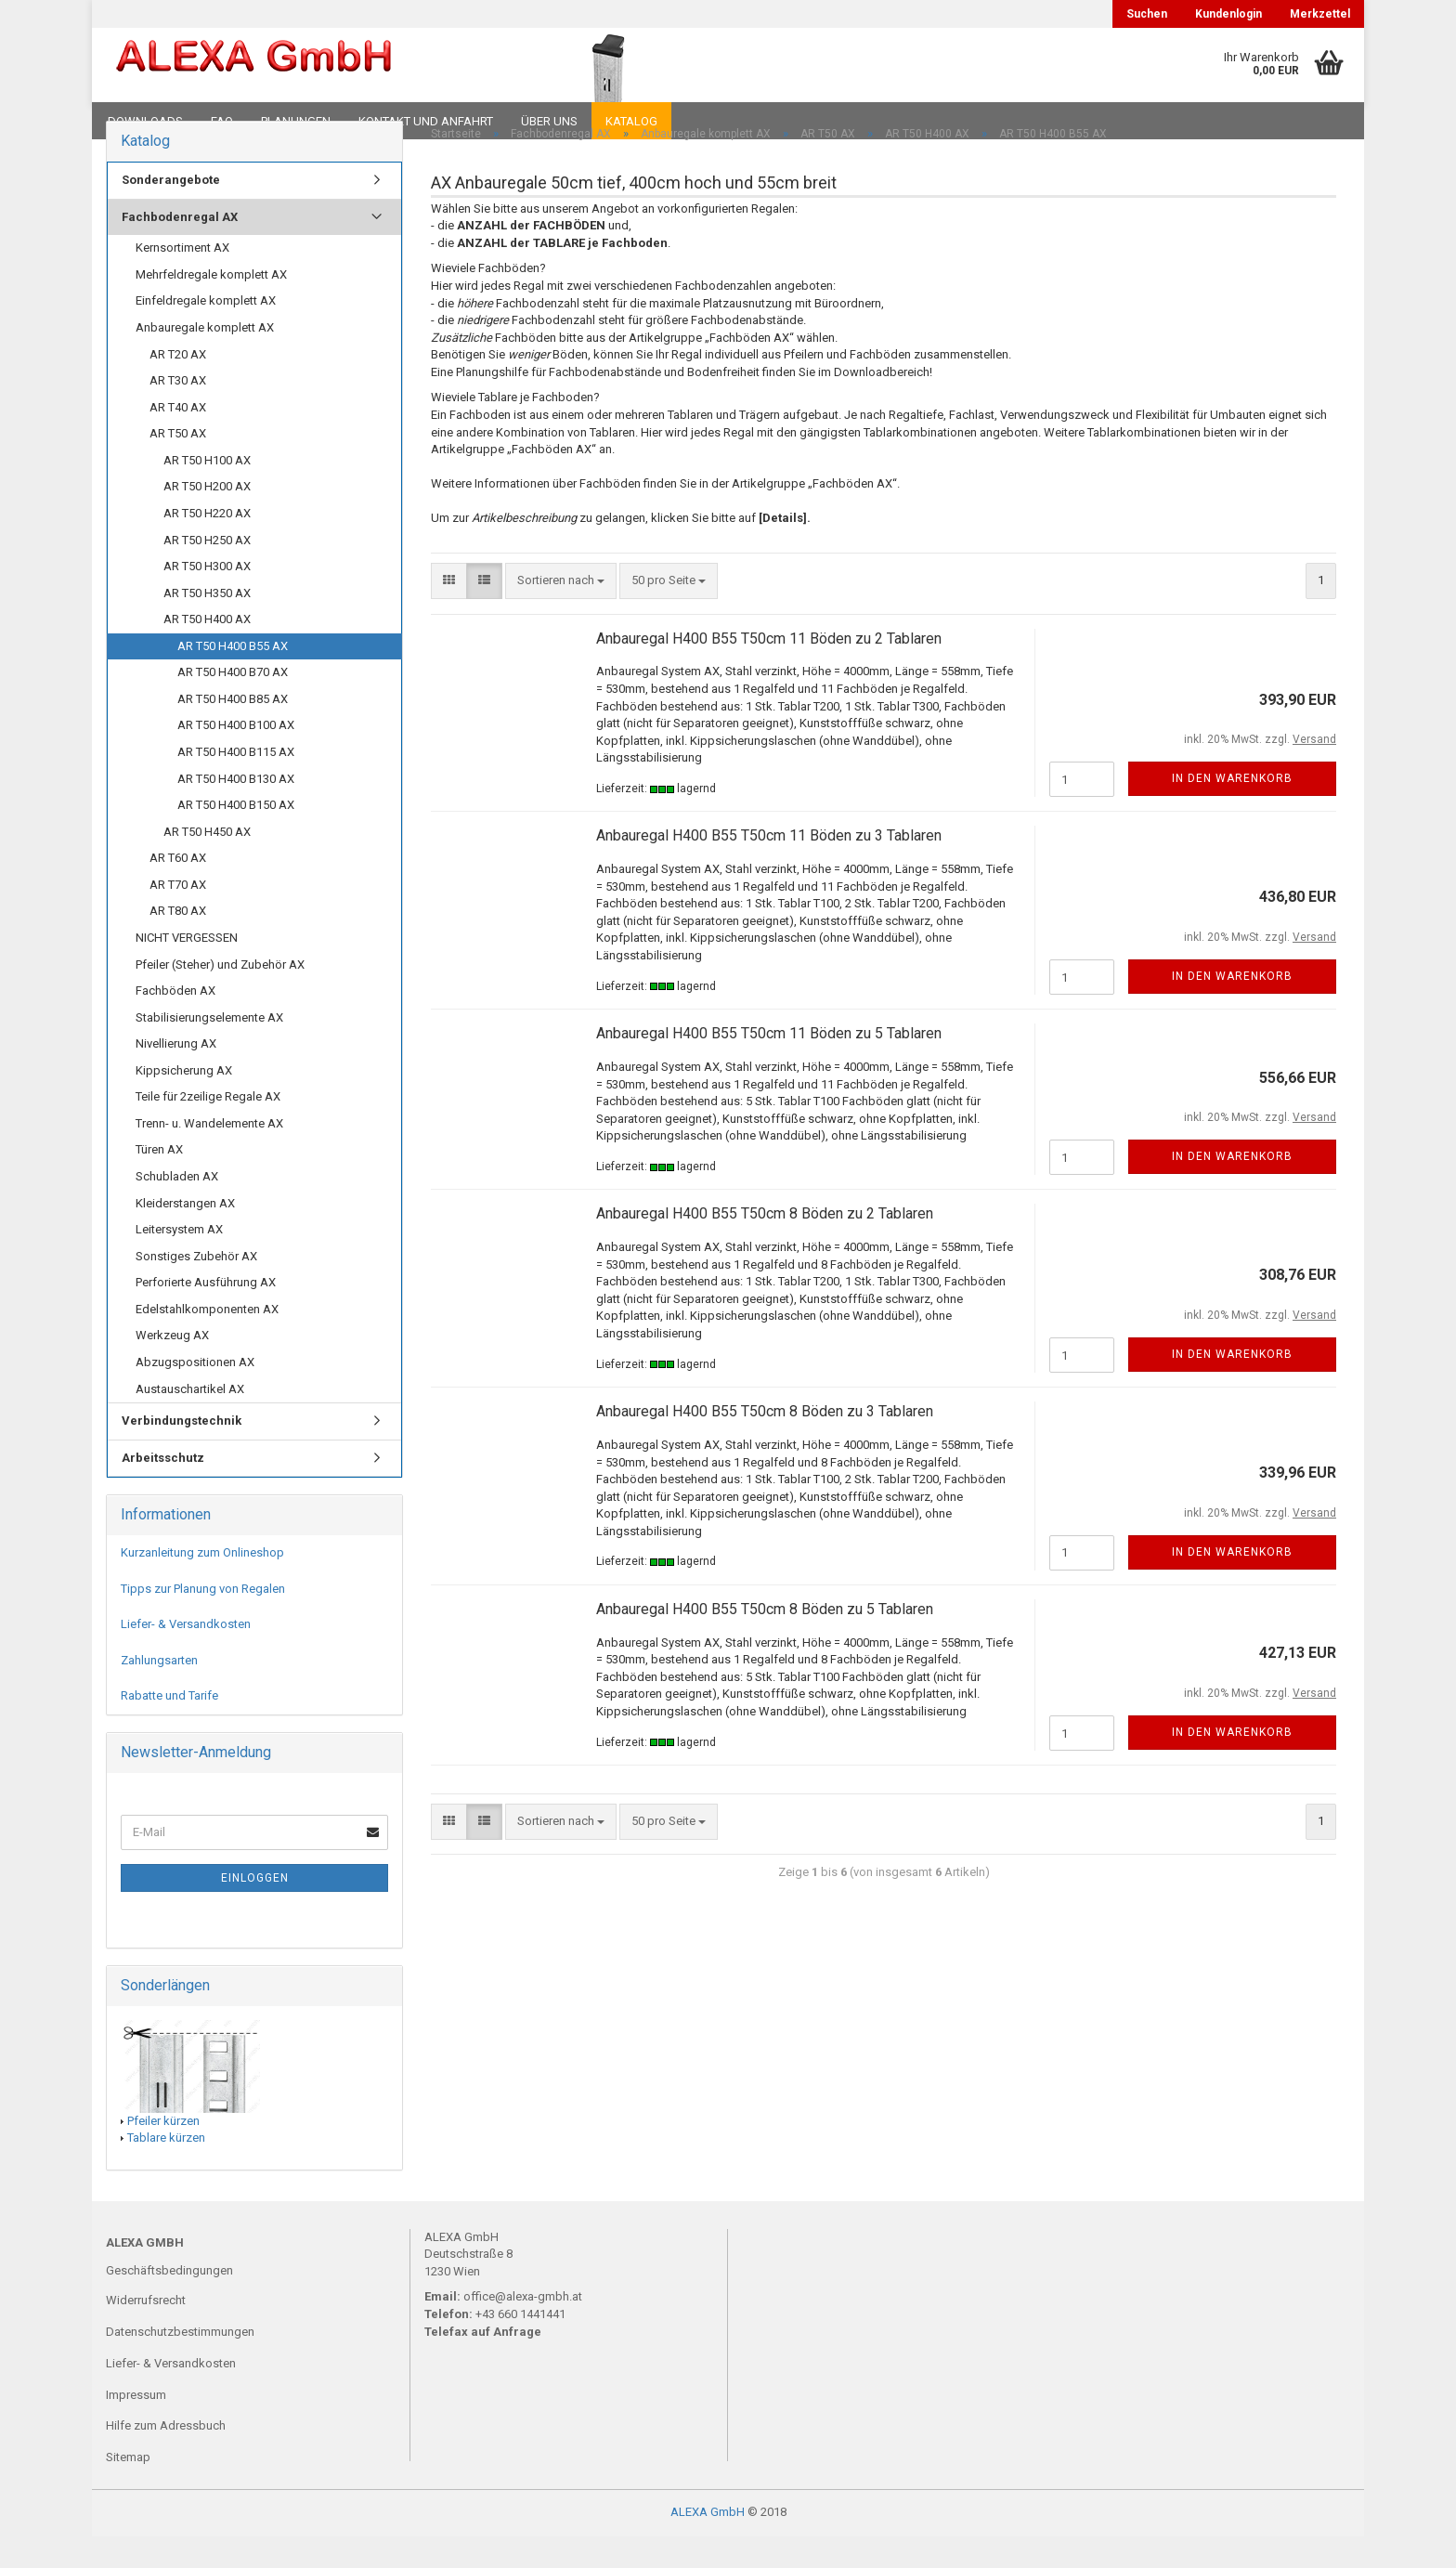  I want to click on Trenn- u. Wandelemente AX, so click(209, 1156).